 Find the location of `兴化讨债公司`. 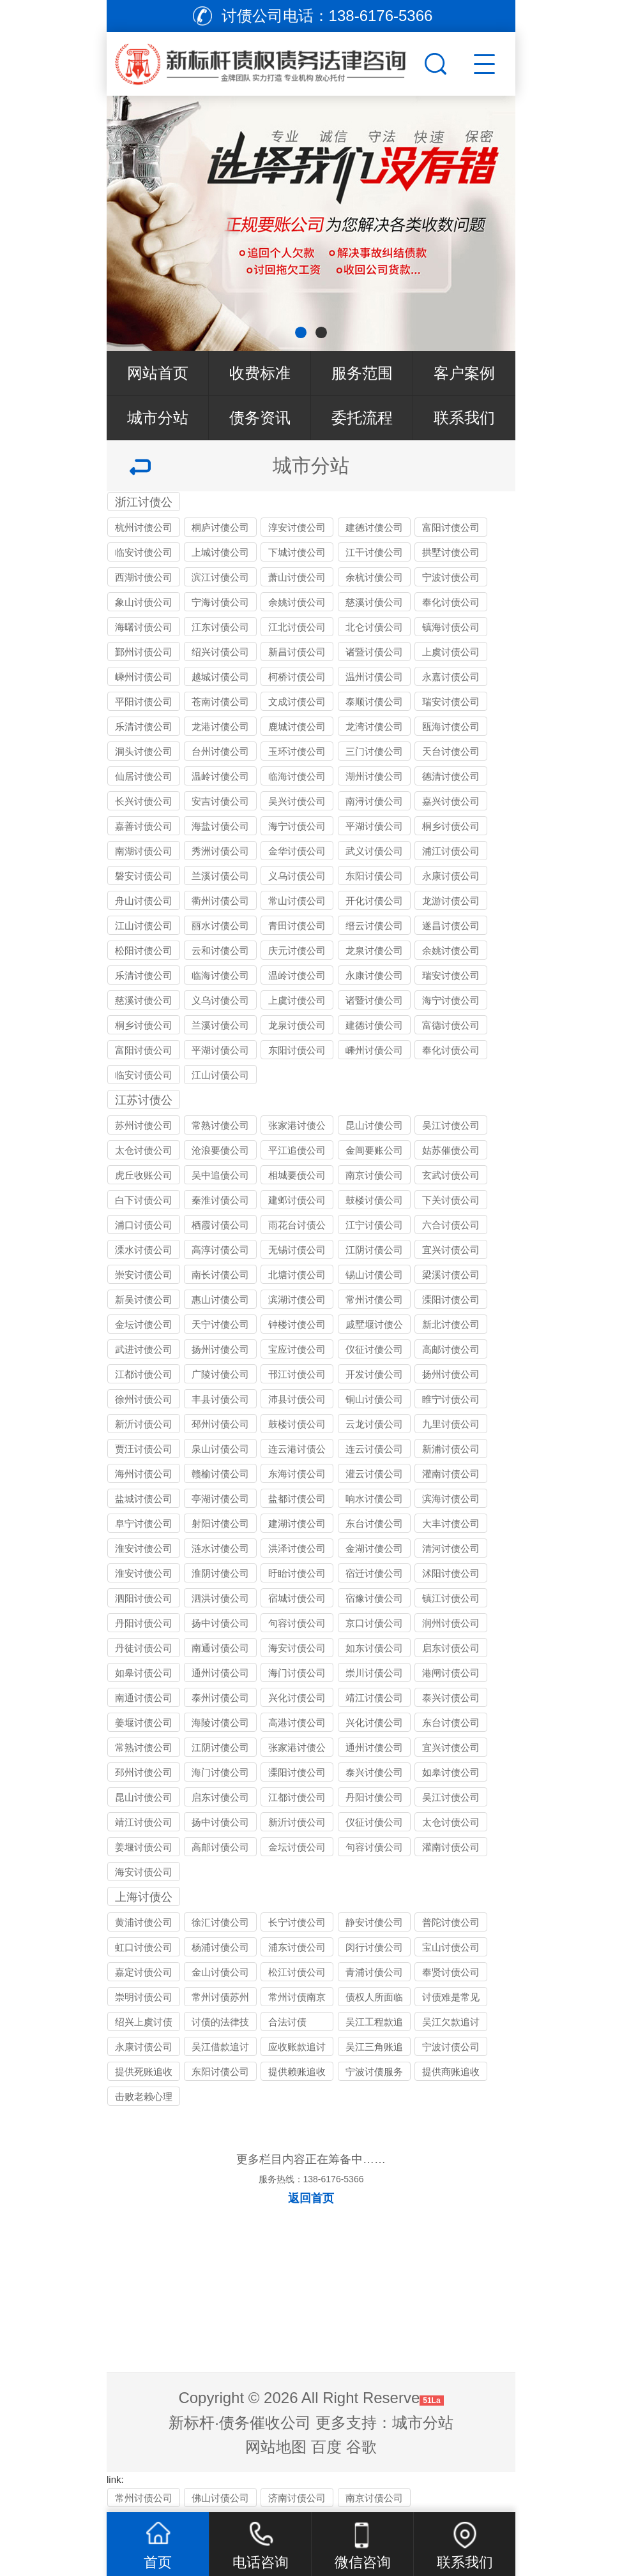

兴化讨债公司 is located at coordinates (297, 1697).